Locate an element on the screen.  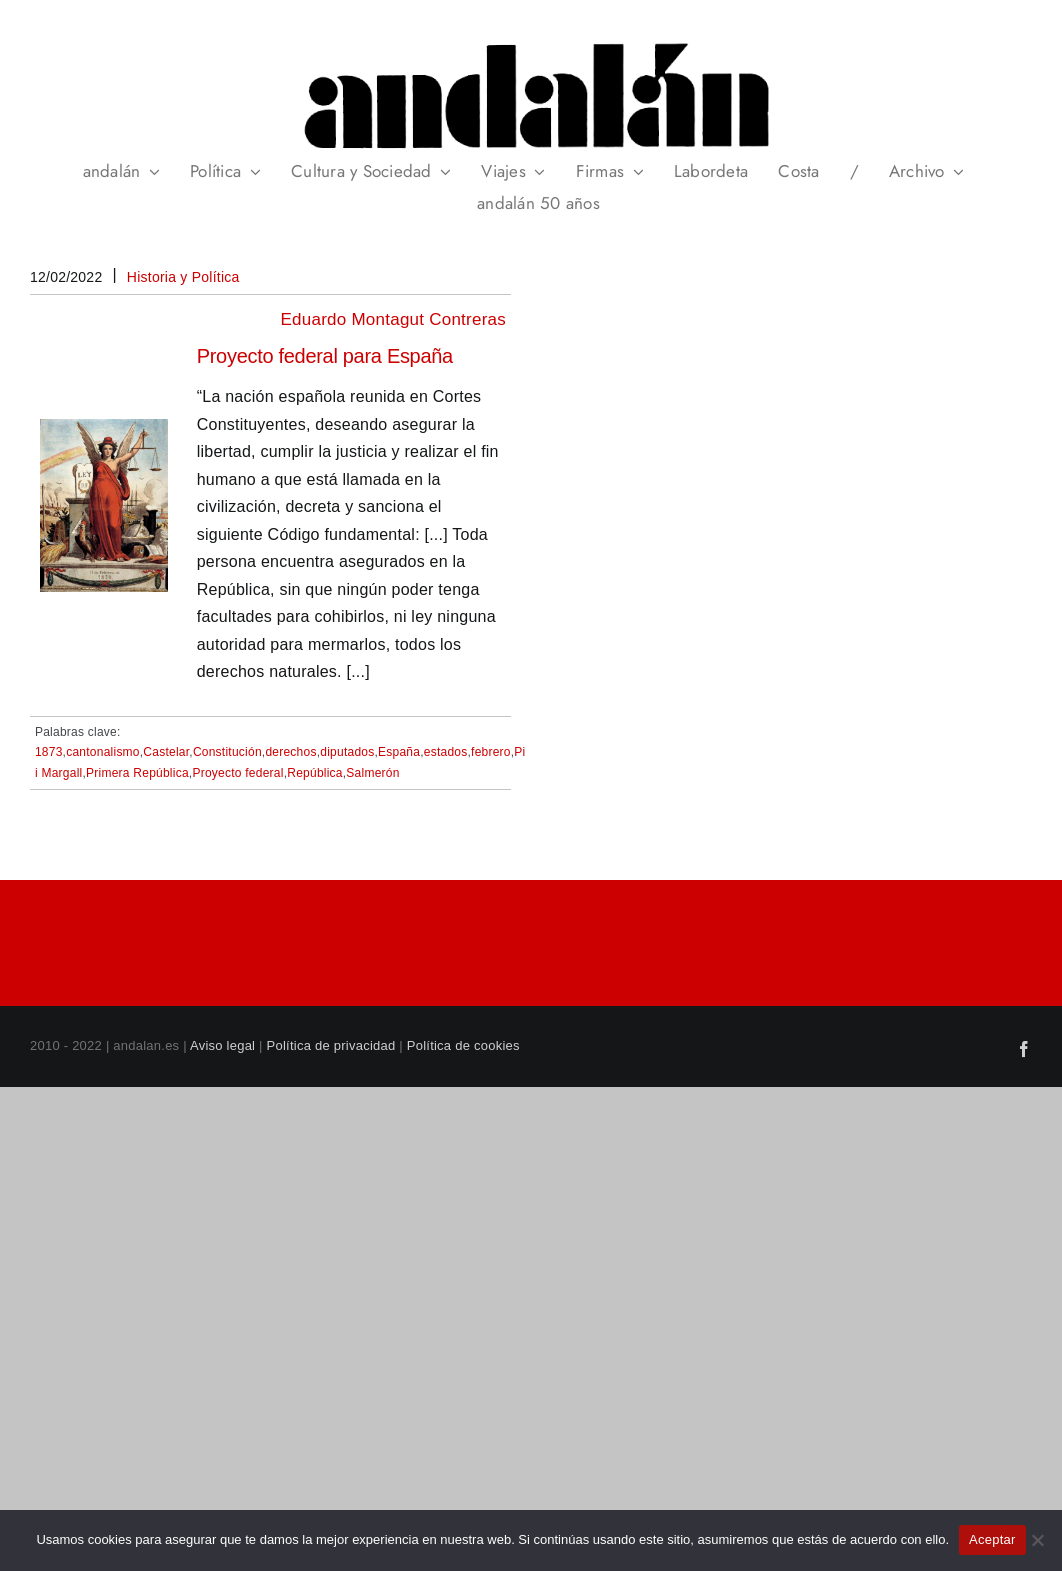
estados is located at coordinates (446, 752).